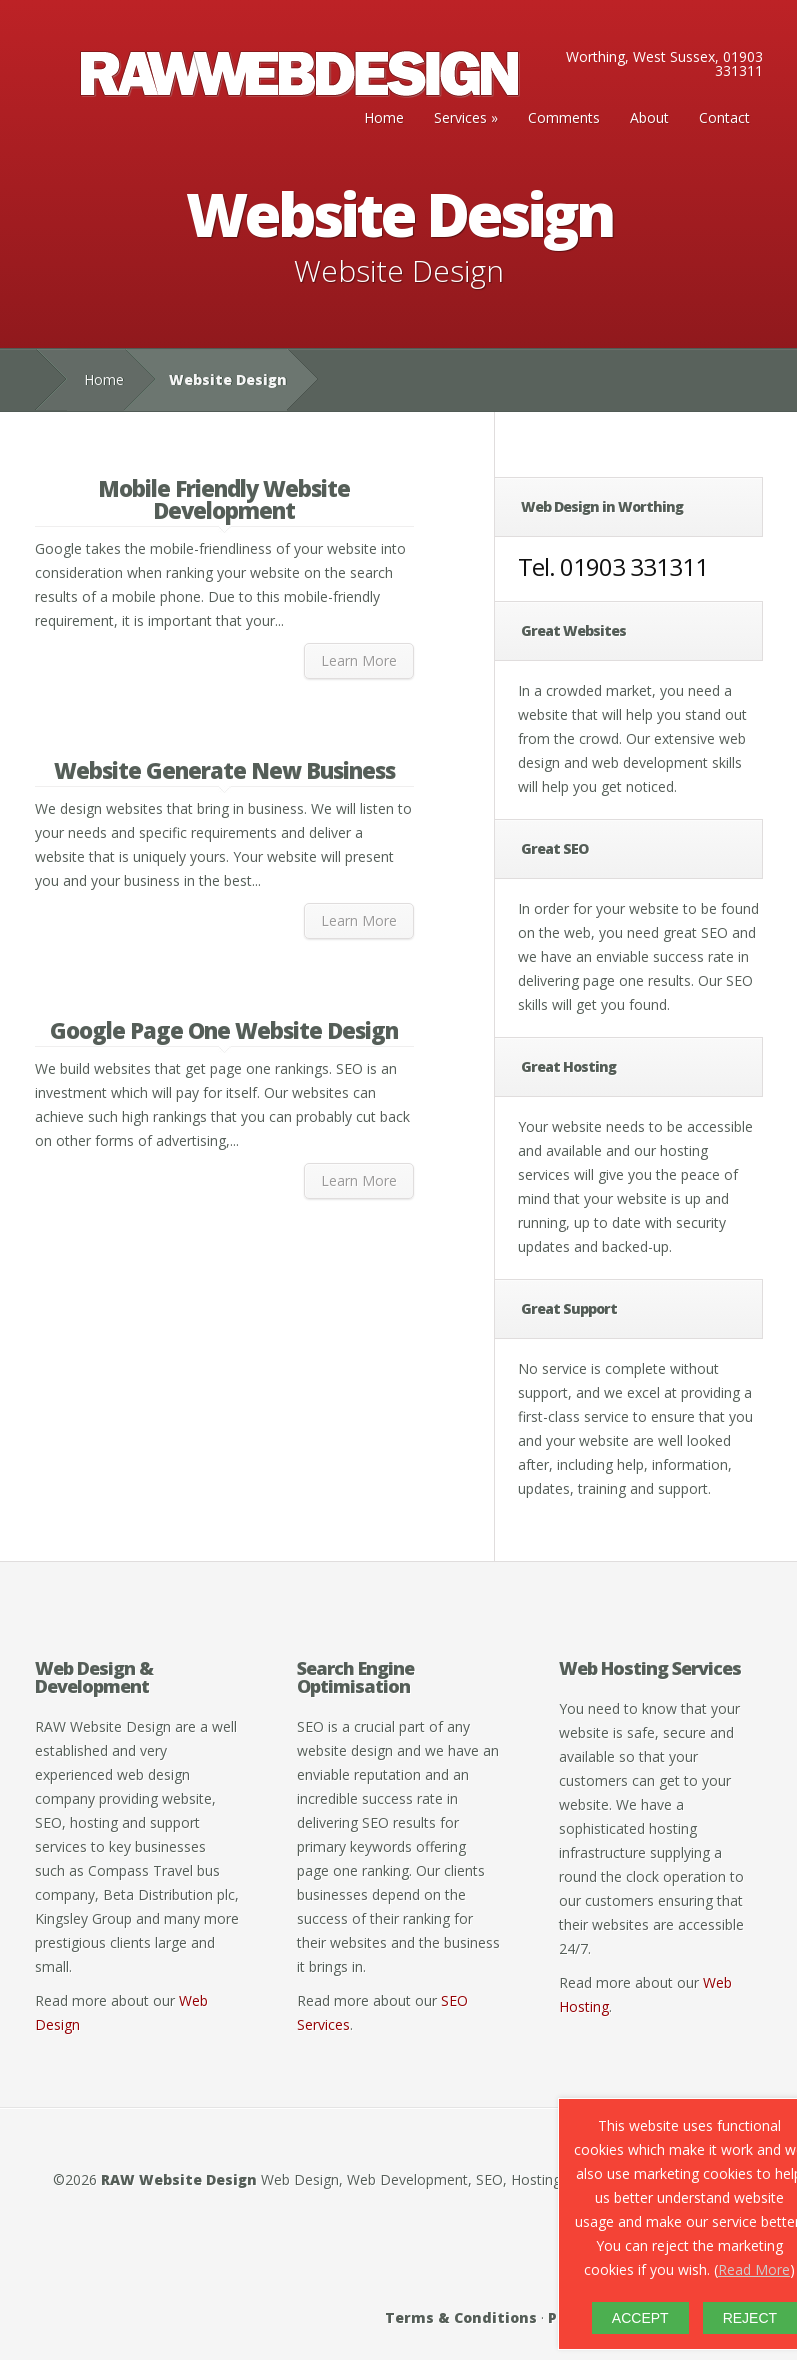 Image resolution: width=797 pixels, height=2360 pixels. I want to click on RAW Website Design, so click(179, 2179).